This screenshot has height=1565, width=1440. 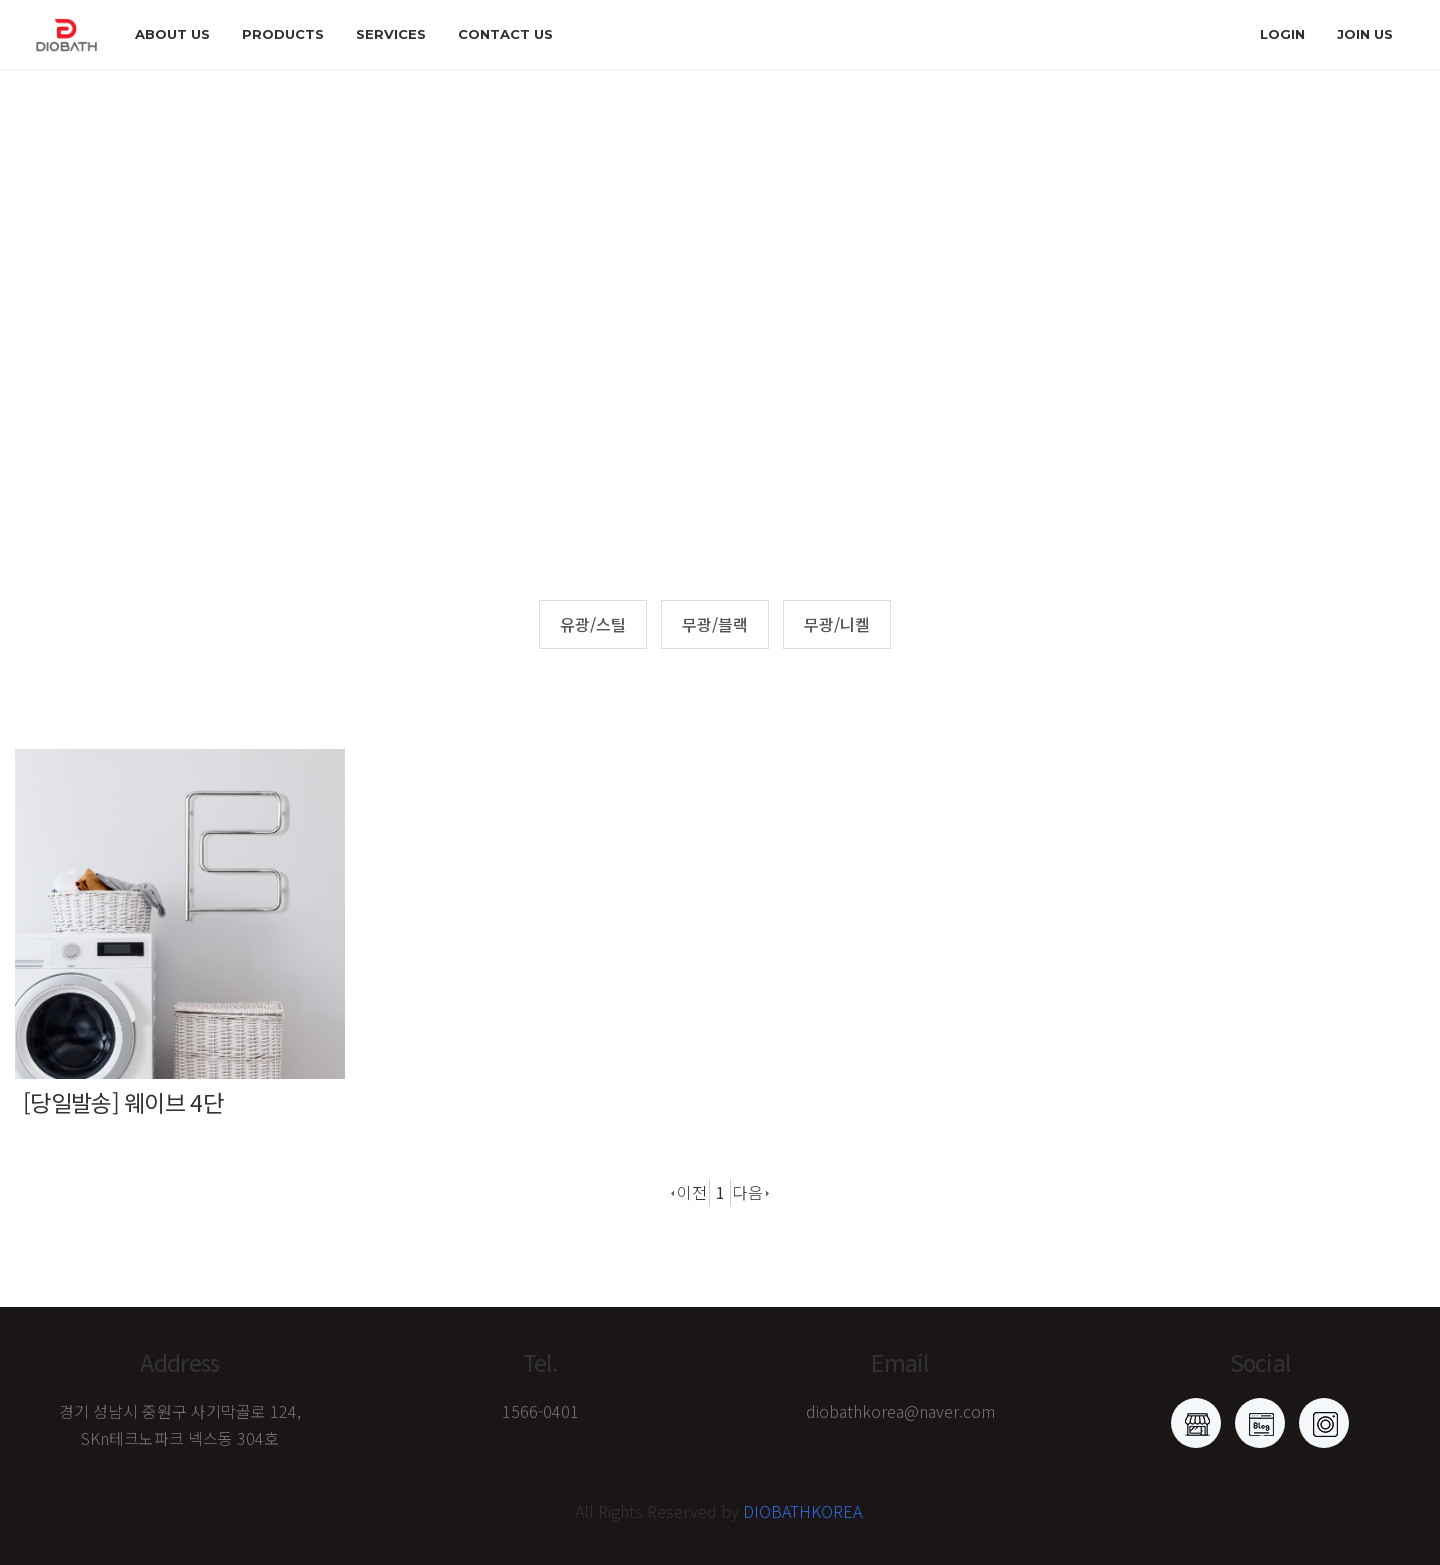 What do you see at coordinates (802, 1511) in the screenshot?
I see `DIOBATHKOREA` at bounding box center [802, 1511].